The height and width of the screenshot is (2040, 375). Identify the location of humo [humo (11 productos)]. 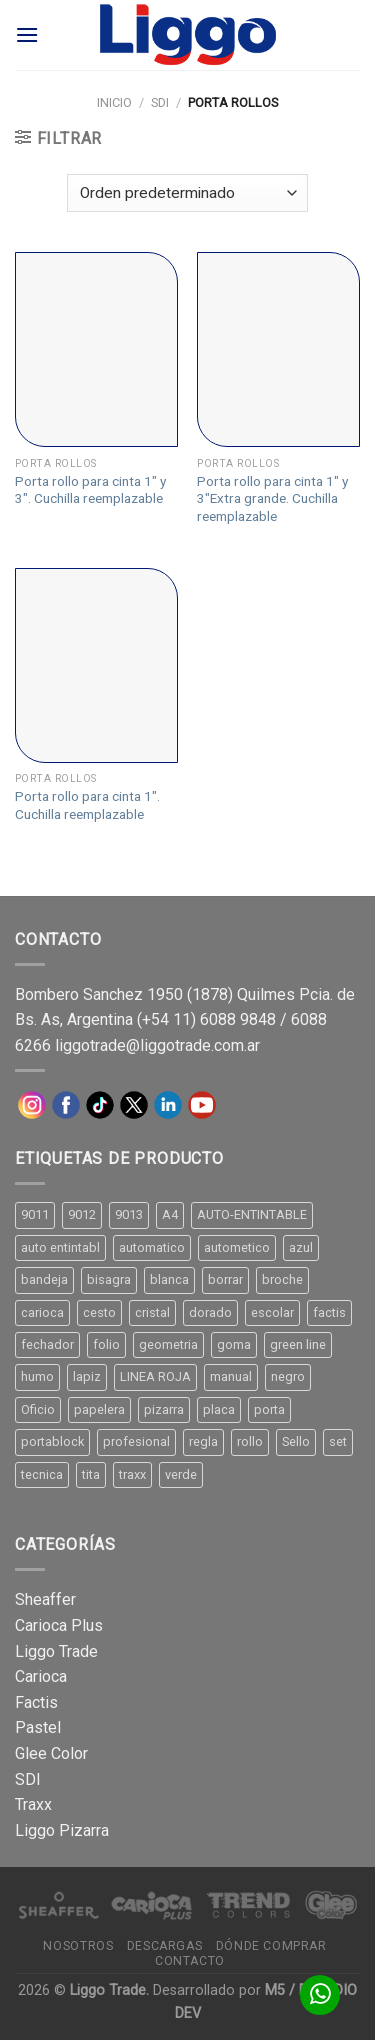
(37, 1376).